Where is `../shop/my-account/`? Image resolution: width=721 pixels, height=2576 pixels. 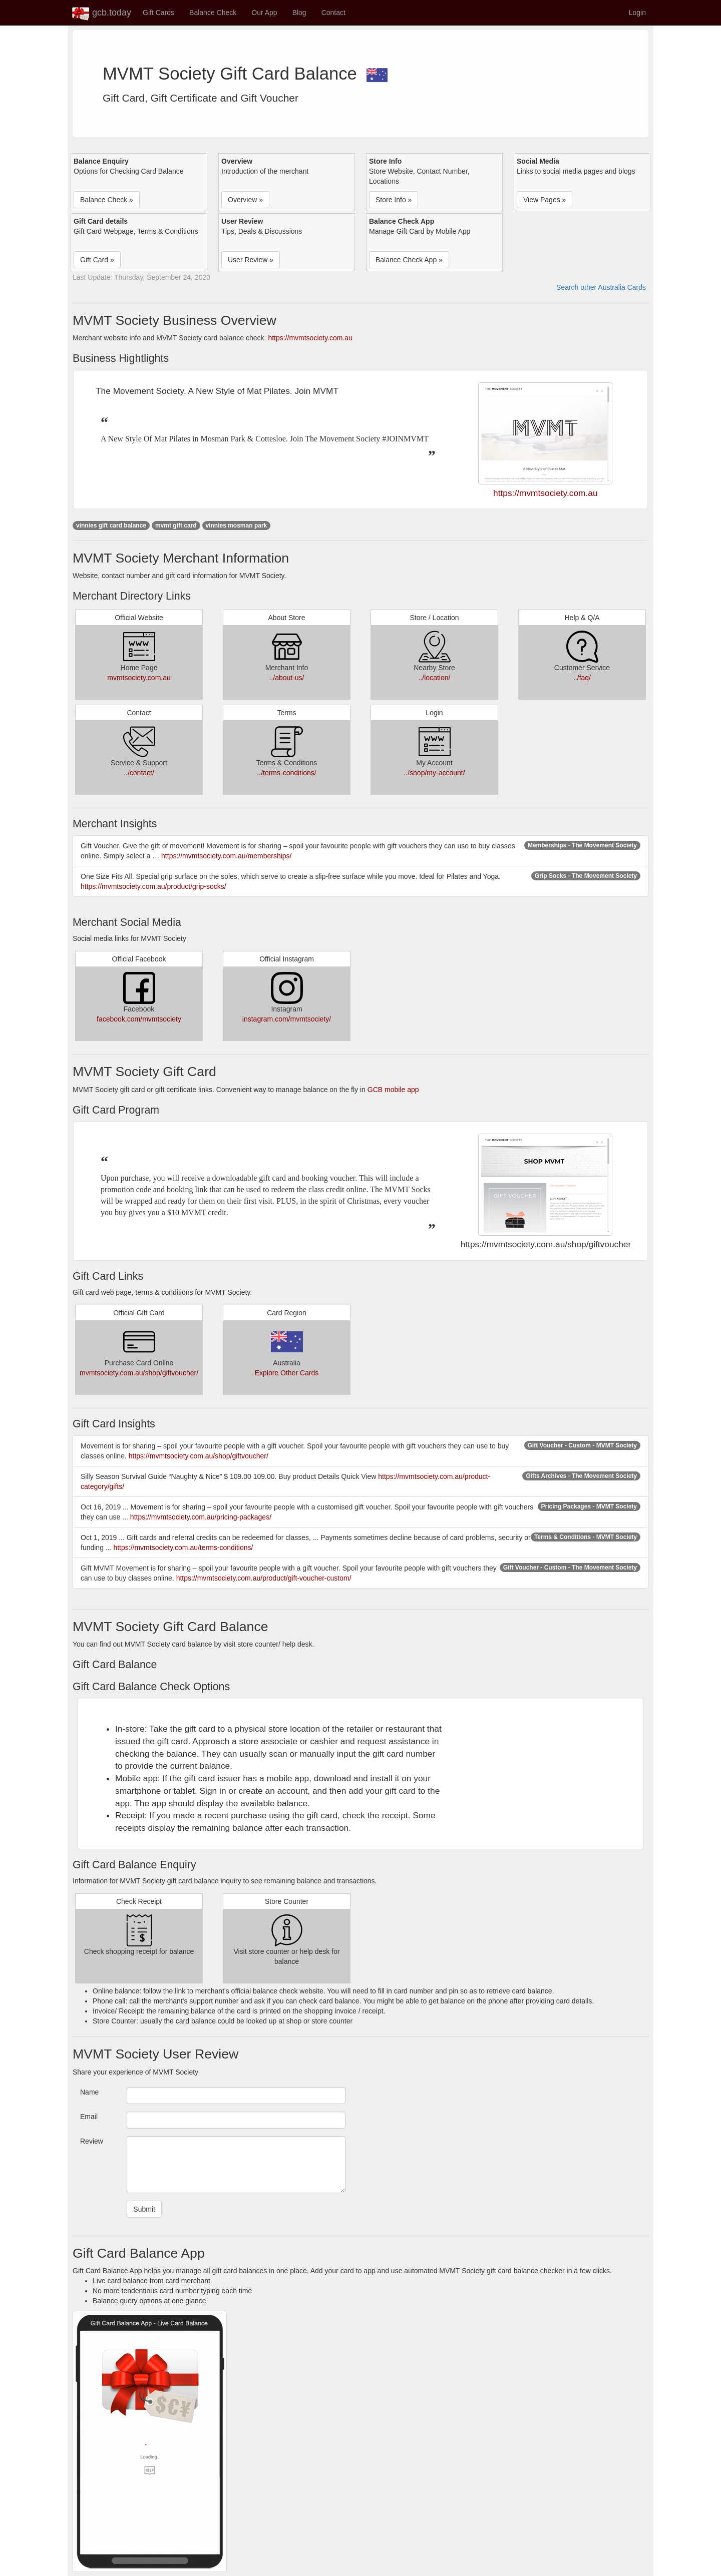 ../shop/my-account/ is located at coordinates (434, 773).